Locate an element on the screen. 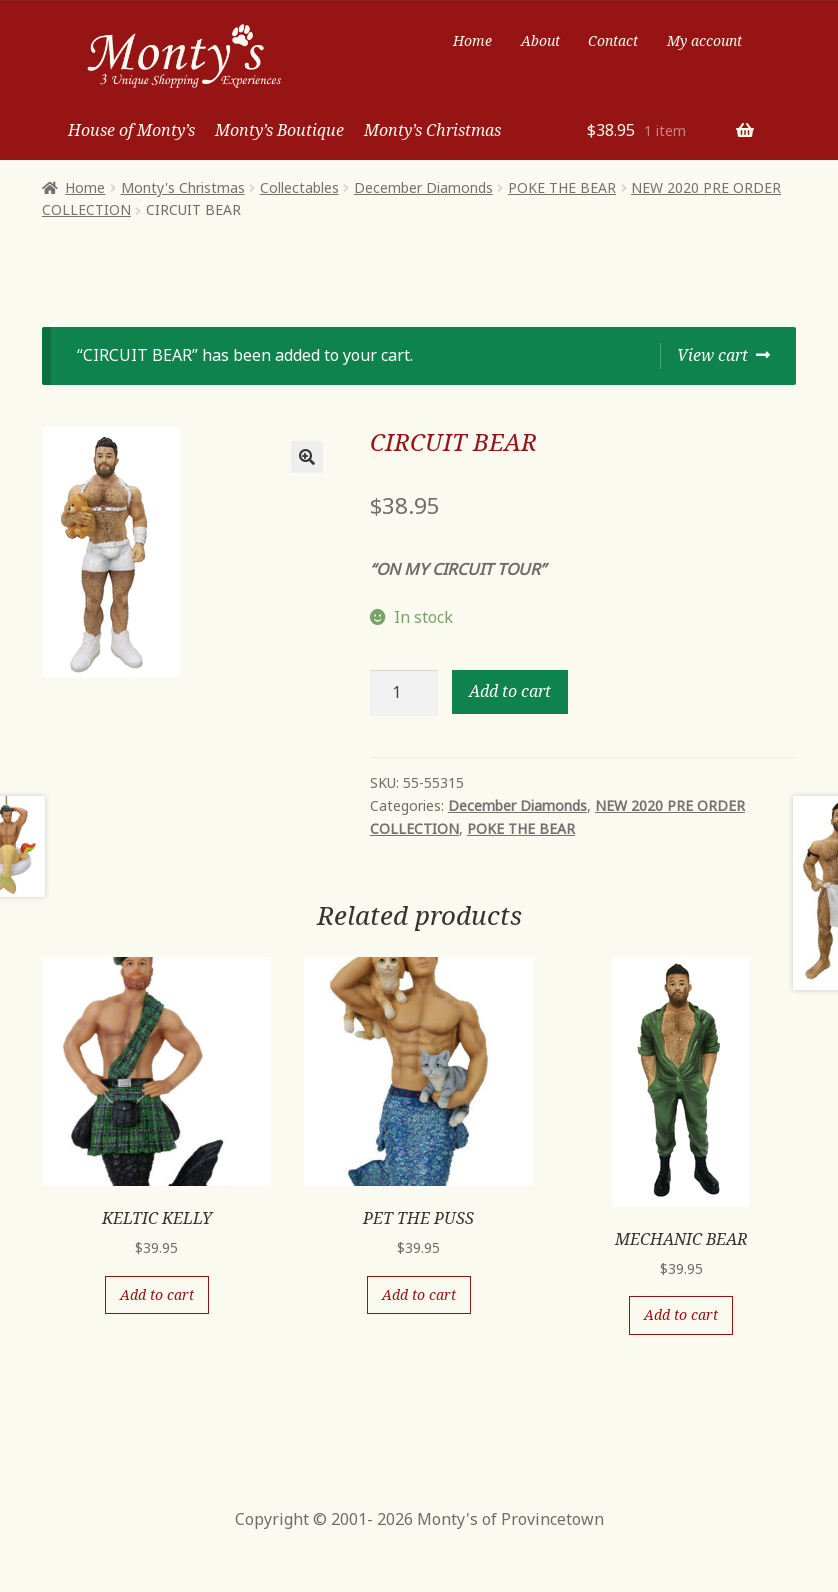 Image resolution: width=838 pixels, height=1592 pixels. Add to cart [Add “MECHANIC BEAR” to your cart] is located at coordinates (681, 1314).